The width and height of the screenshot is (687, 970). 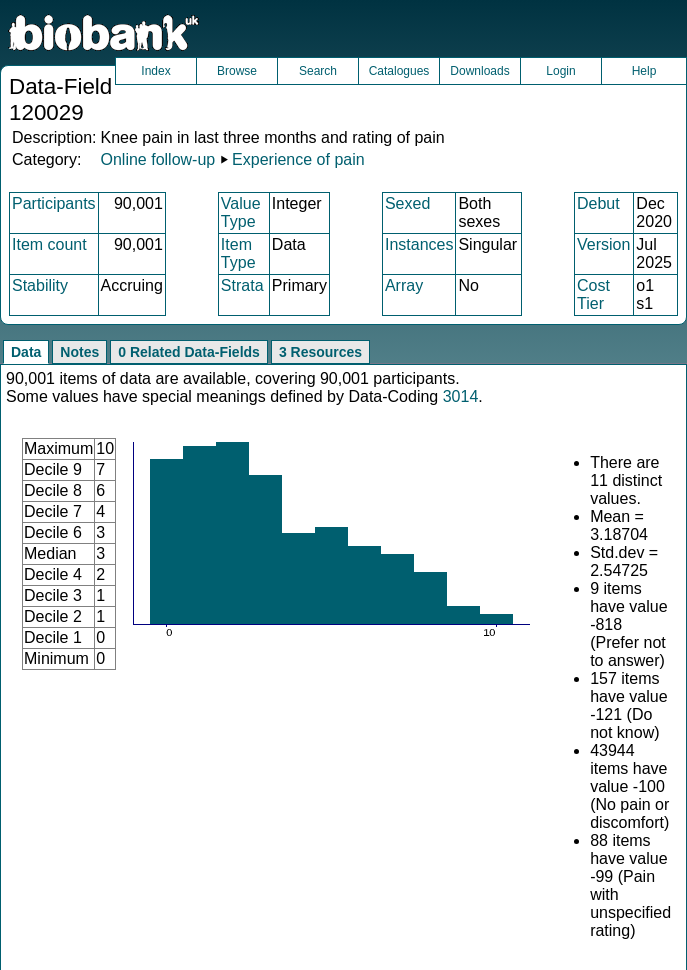 What do you see at coordinates (237, 71) in the screenshot?
I see `Browse` at bounding box center [237, 71].